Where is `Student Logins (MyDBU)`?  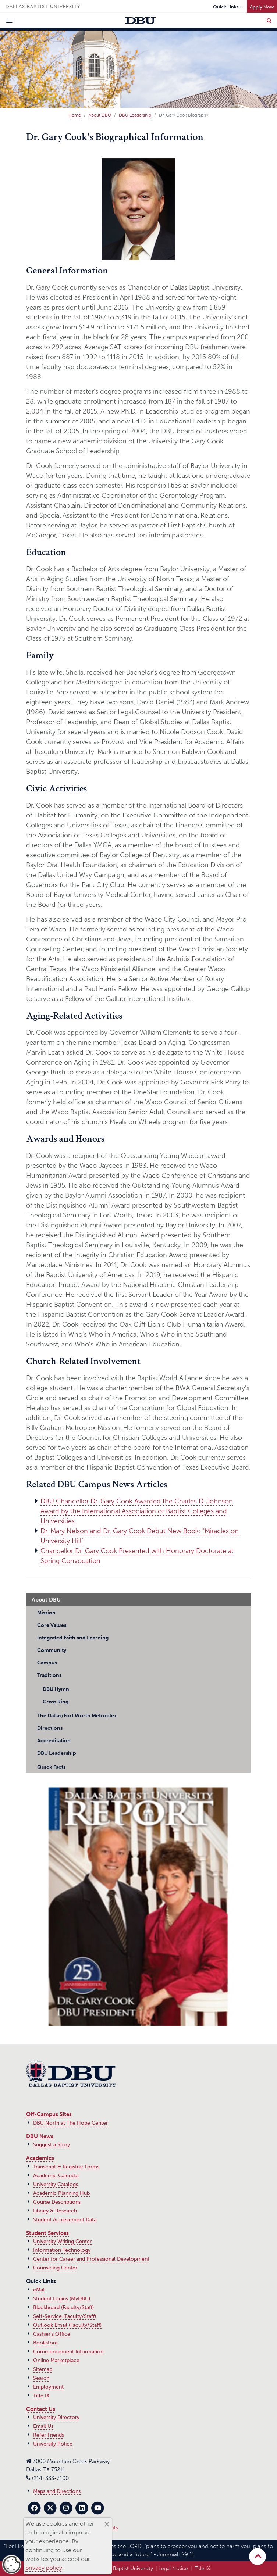
Student Logins (MyDBU) is located at coordinates (61, 2299).